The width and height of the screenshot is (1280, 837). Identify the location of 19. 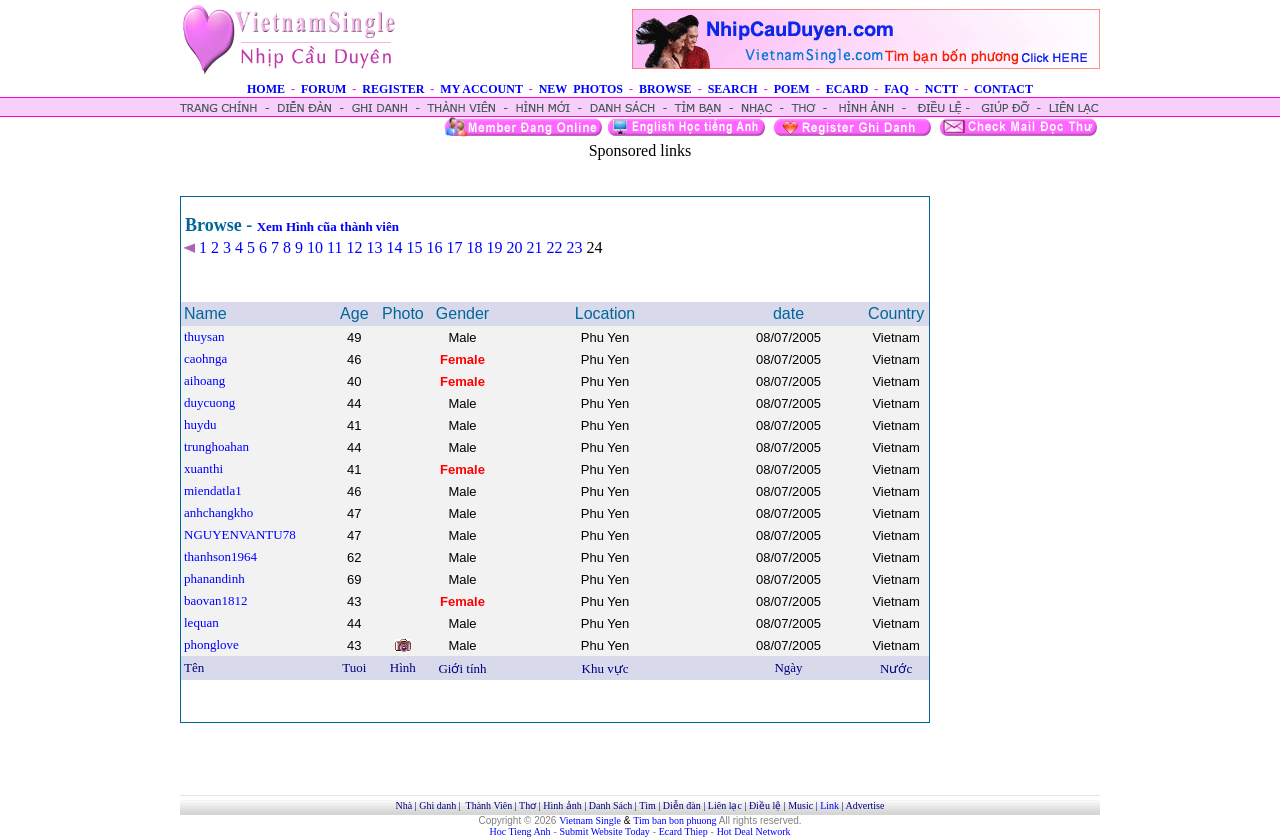
(494, 247).